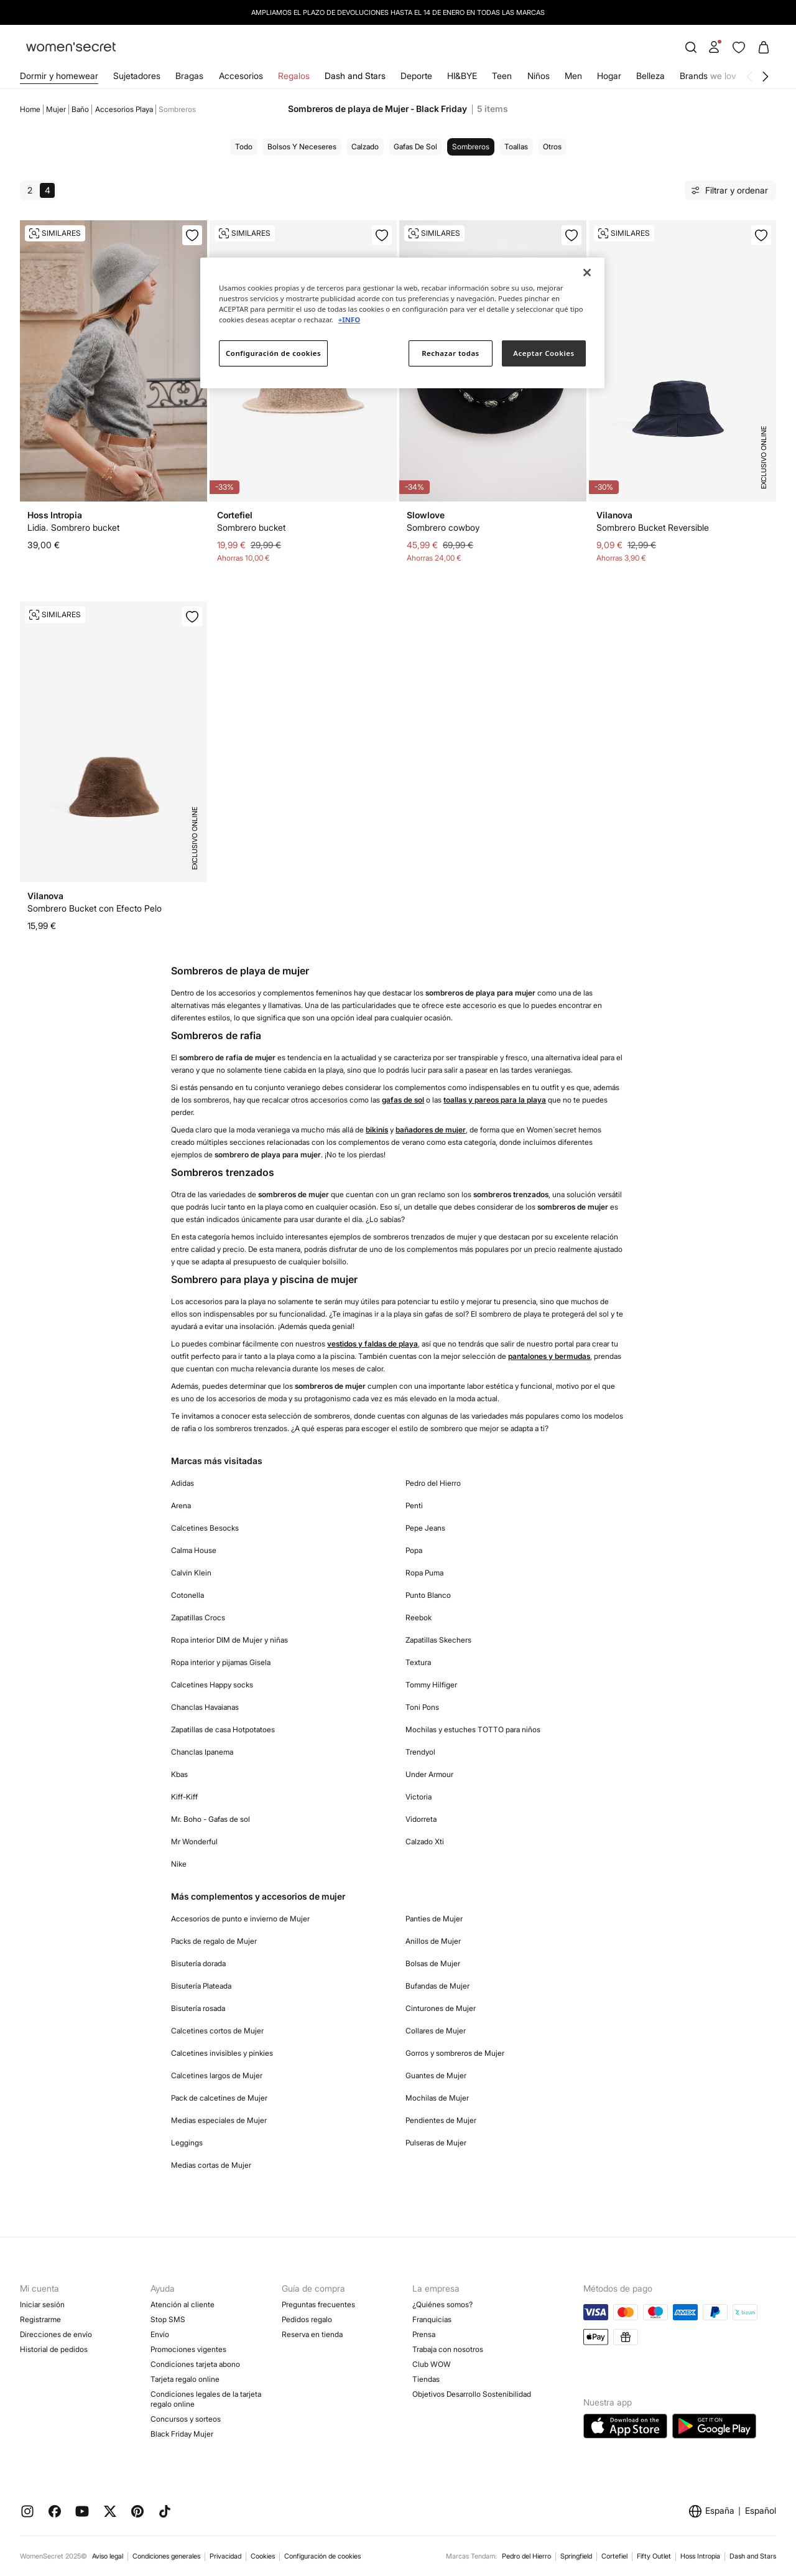 Image resolution: width=796 pixels, height=2576 pixels. What do you see at coordinates (538, 75) in the screenshot?
I see `Niños` at bounding box center [538, 75].